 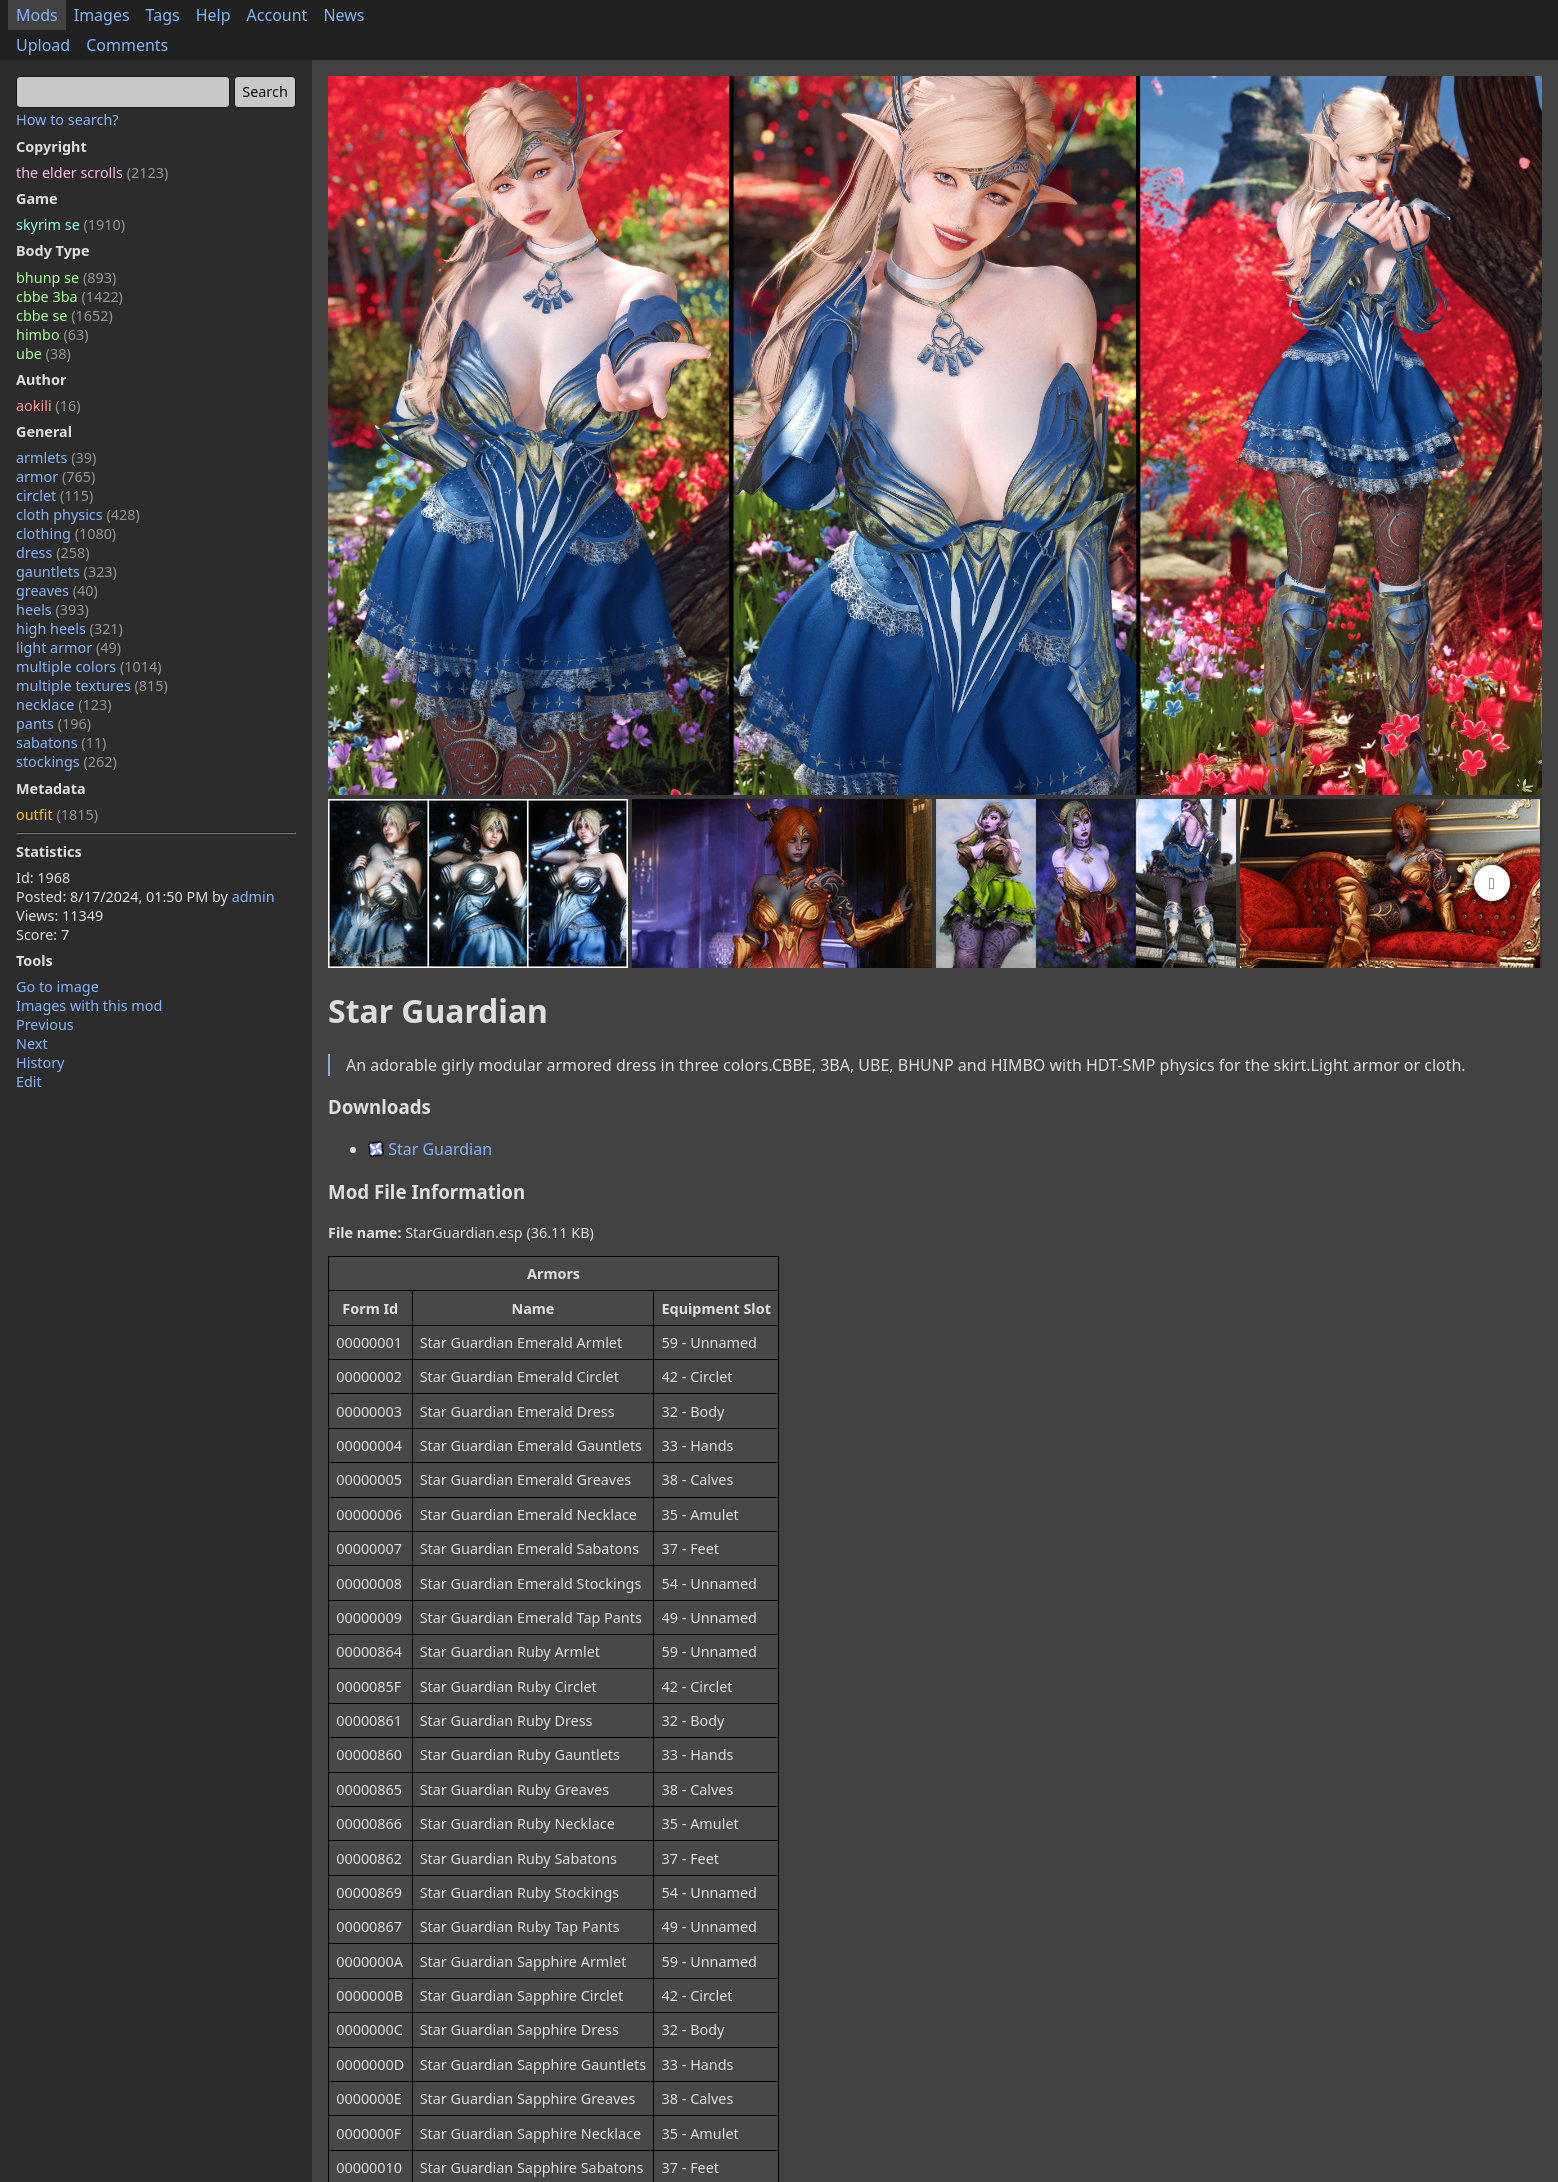 What do you see at coordinates (67, 119) in the screenshot?
I see `How to search?` at bounding box center [67, 119].